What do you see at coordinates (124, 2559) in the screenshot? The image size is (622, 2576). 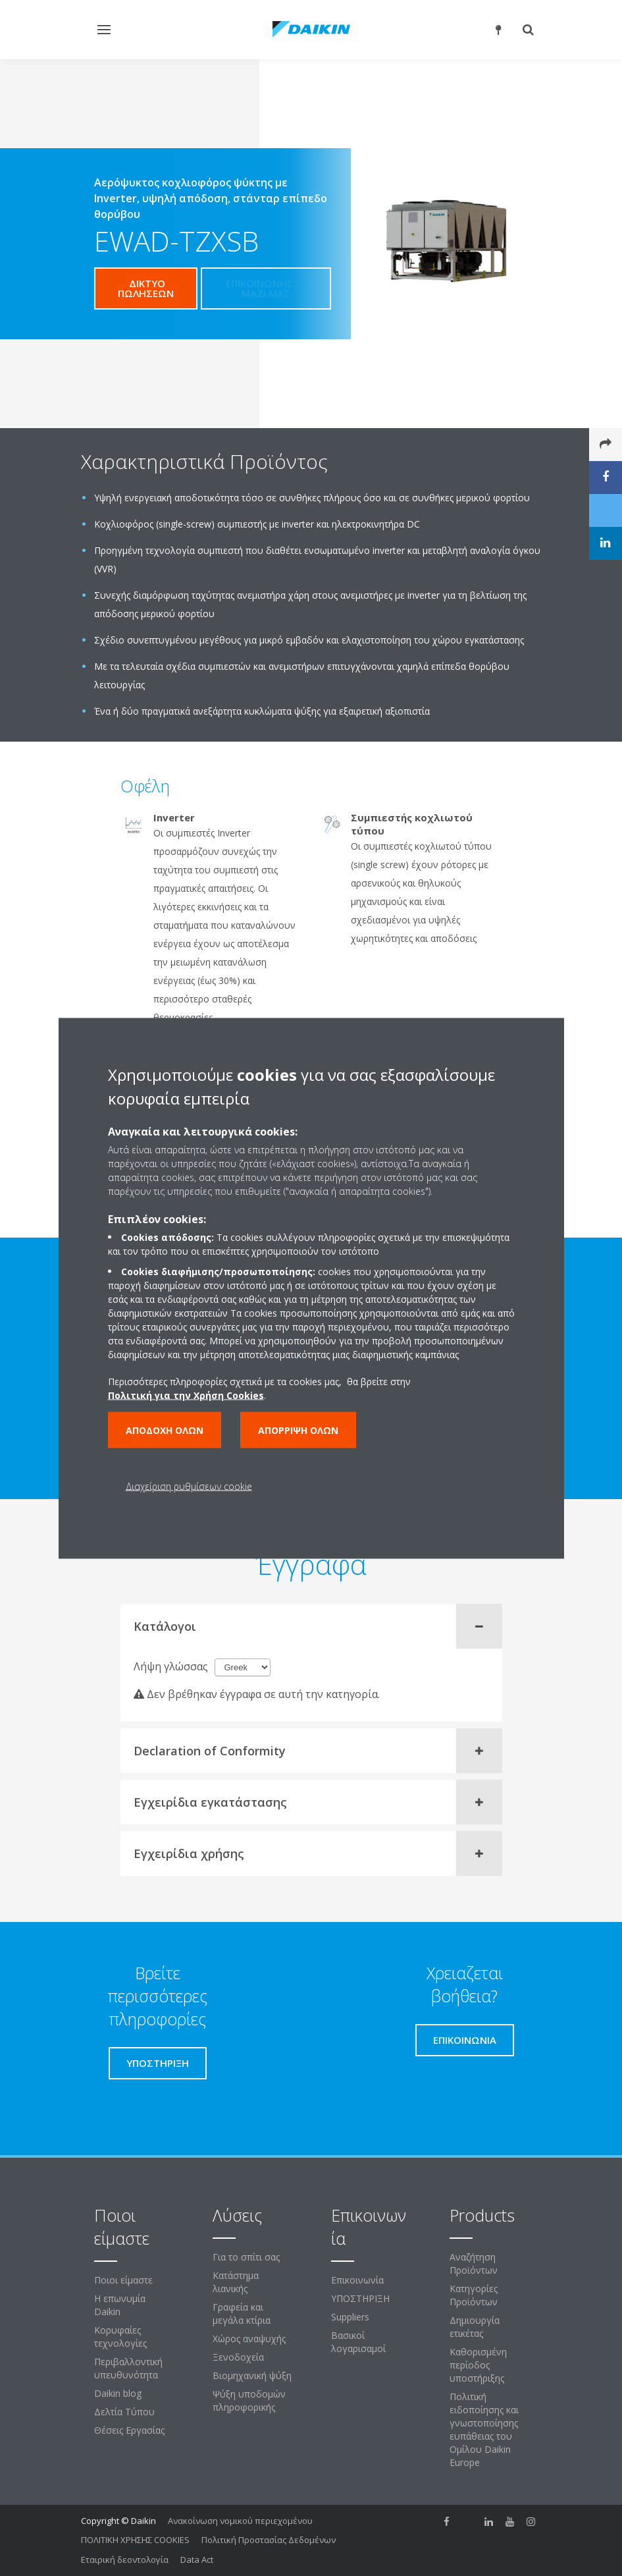 I see `Εταιρική δεοντολογία` at bounding box center [124, 2559].